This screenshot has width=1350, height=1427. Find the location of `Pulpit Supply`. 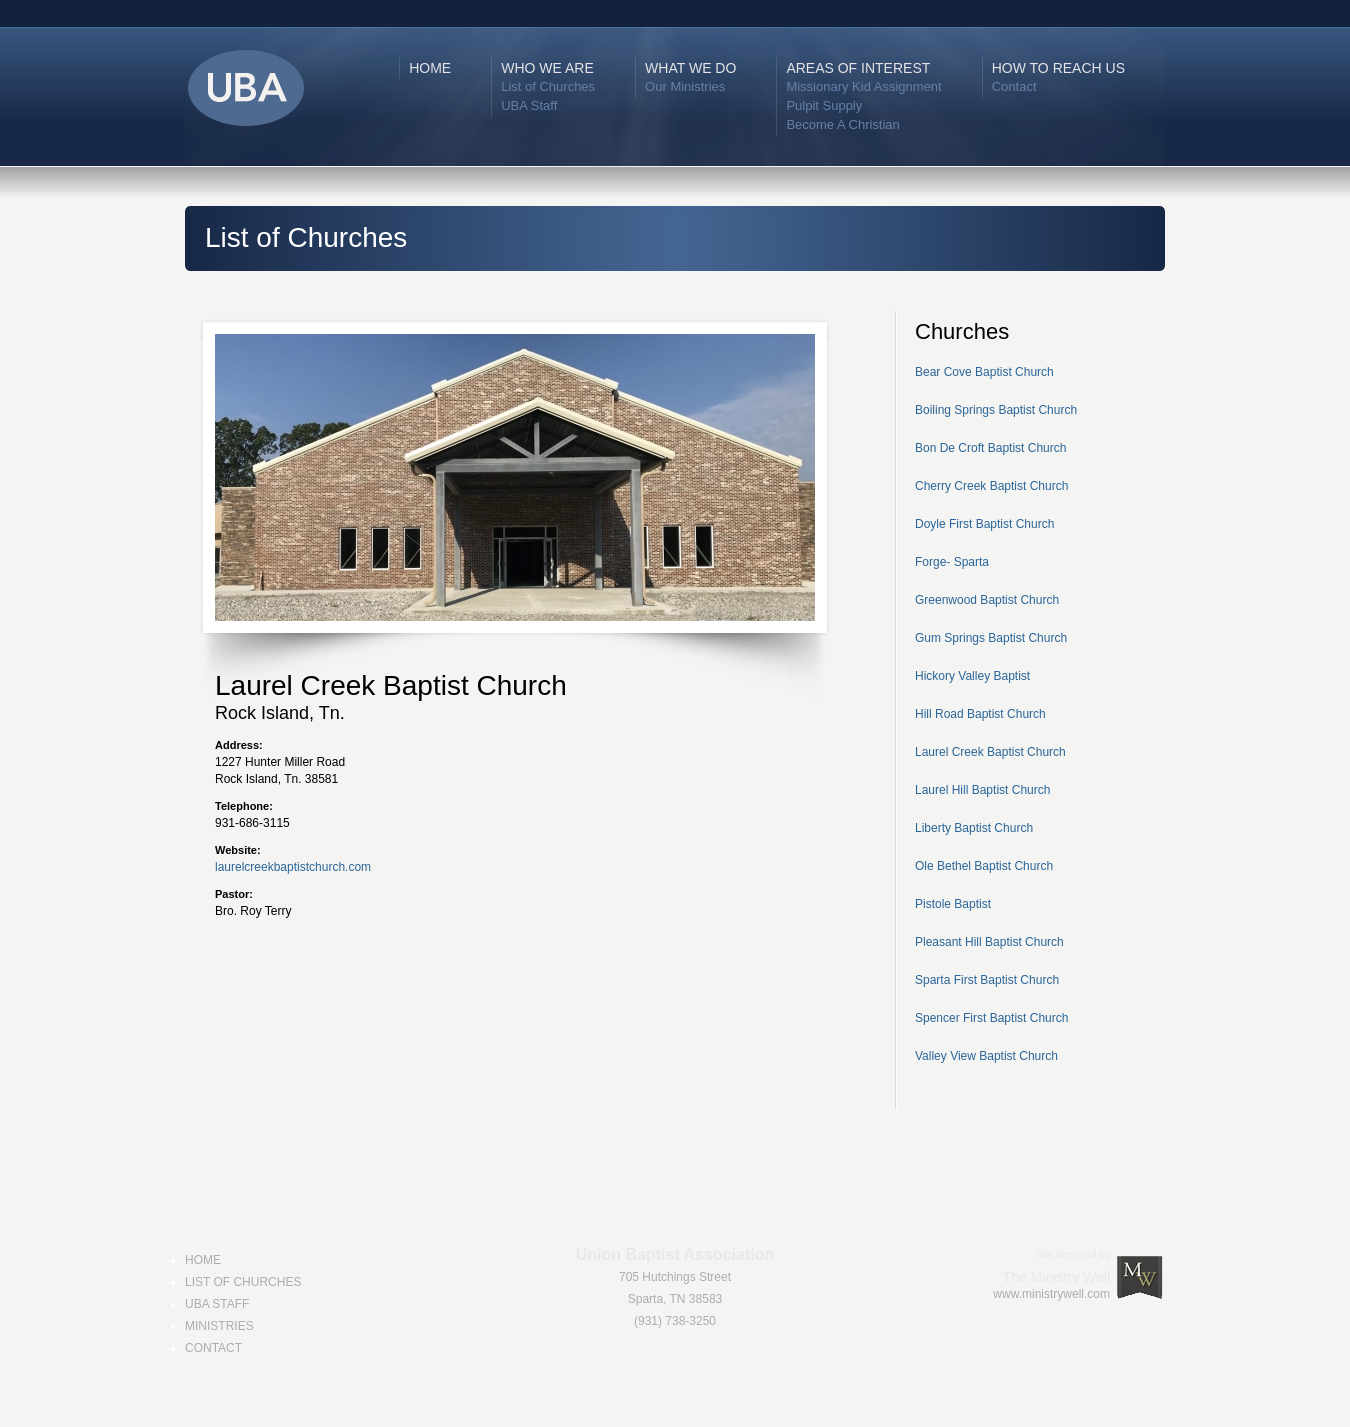

Pulpit Supply is located at coordinates (824, 105).